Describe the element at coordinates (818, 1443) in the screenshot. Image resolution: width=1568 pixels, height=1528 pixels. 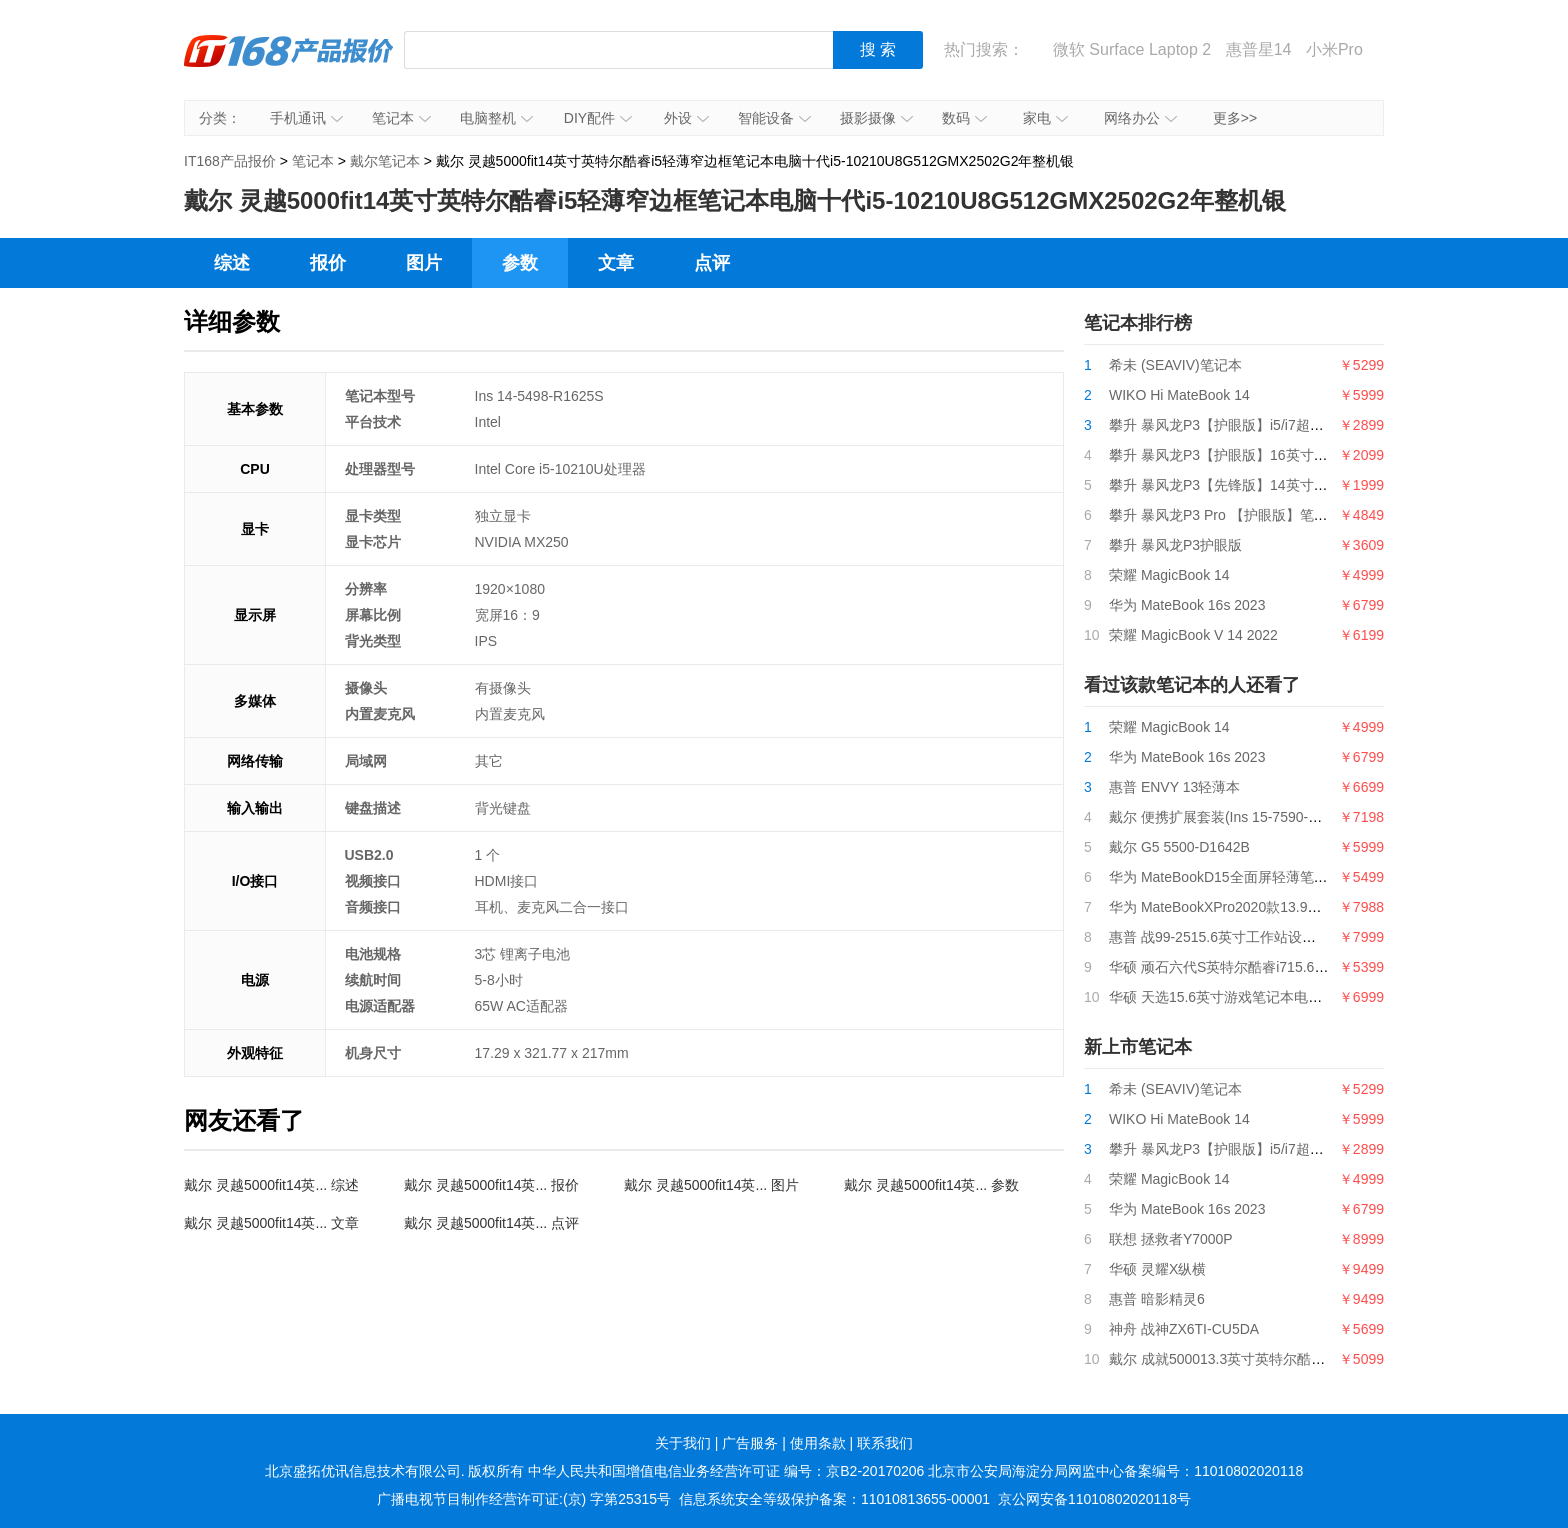
I see `使用条款` at that location.